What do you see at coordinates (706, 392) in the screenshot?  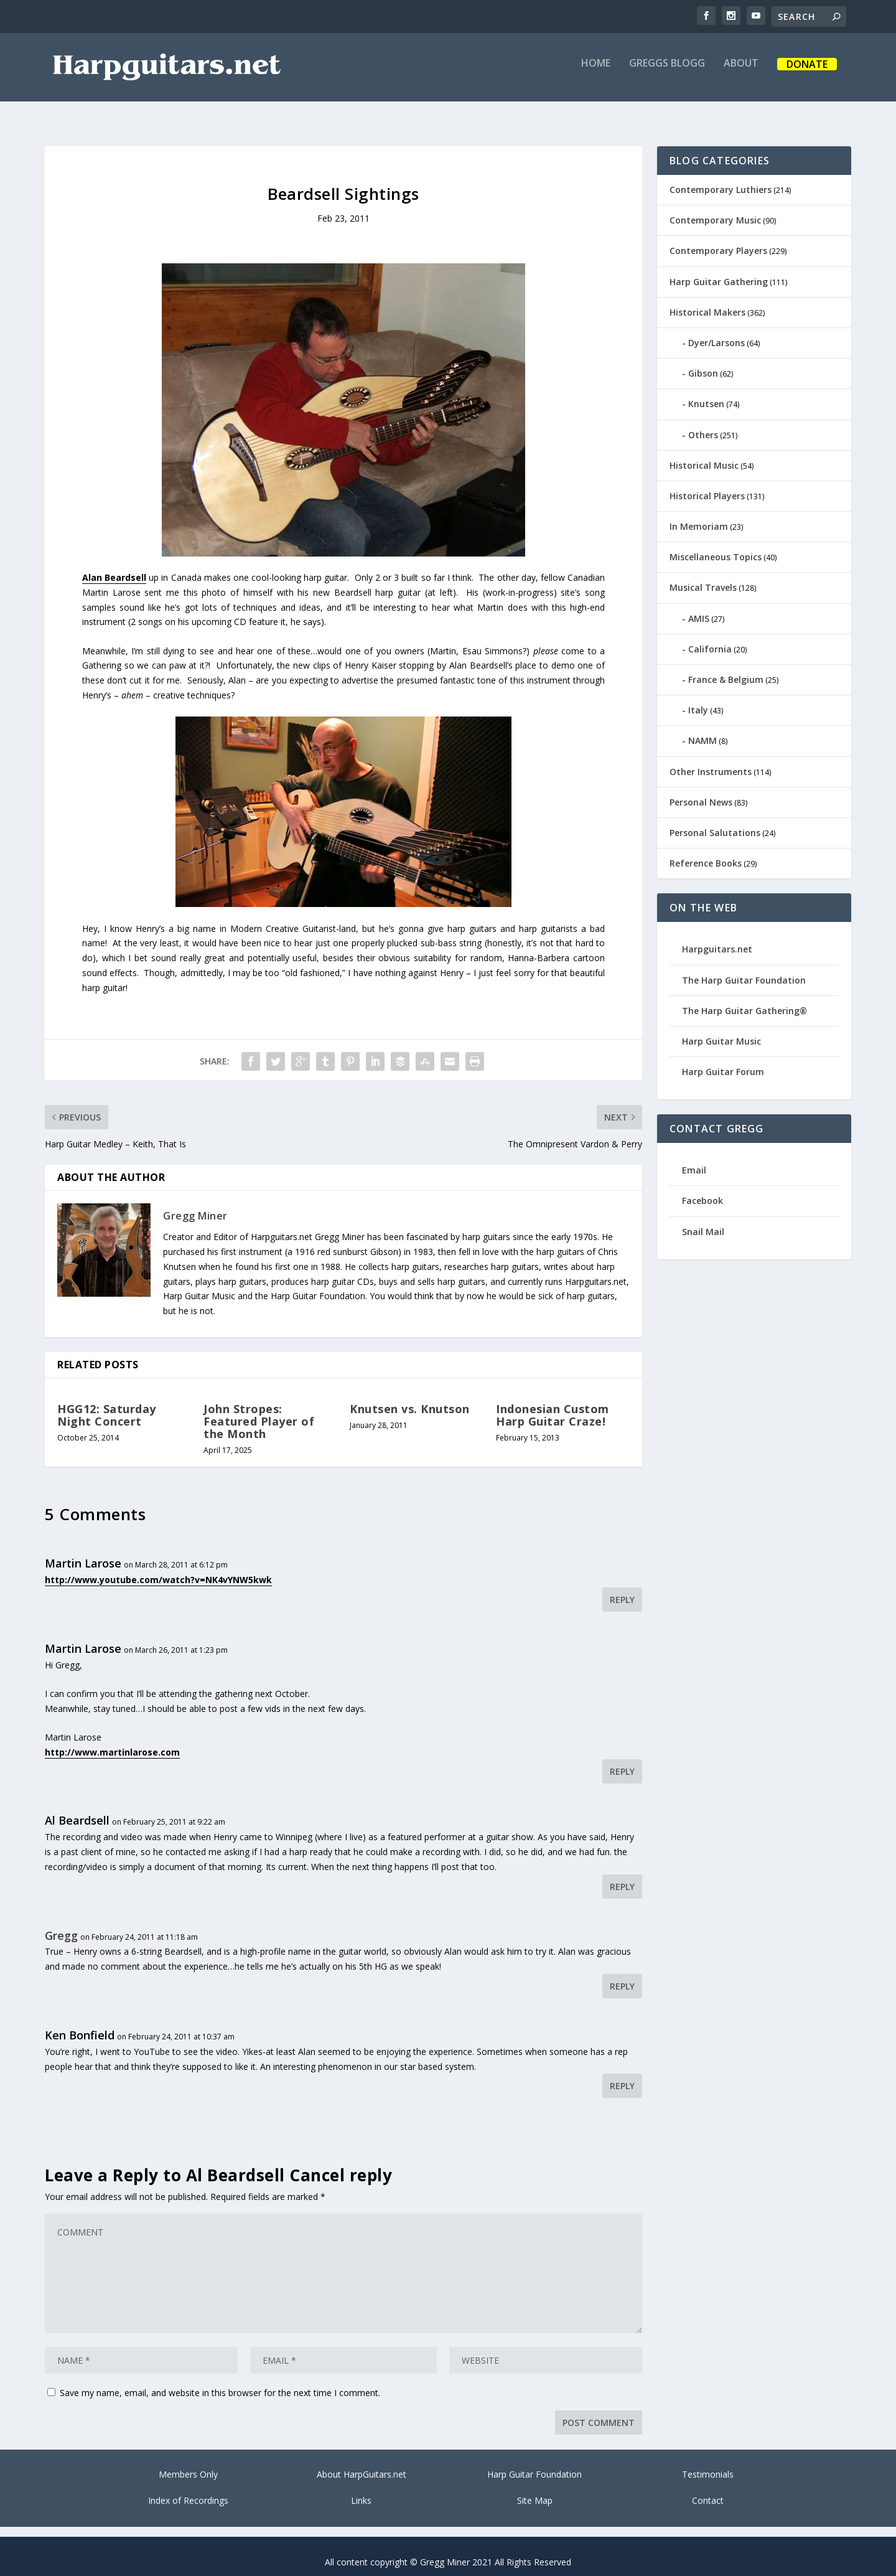 I see `Knutsen` at bounding box center [706, 392].